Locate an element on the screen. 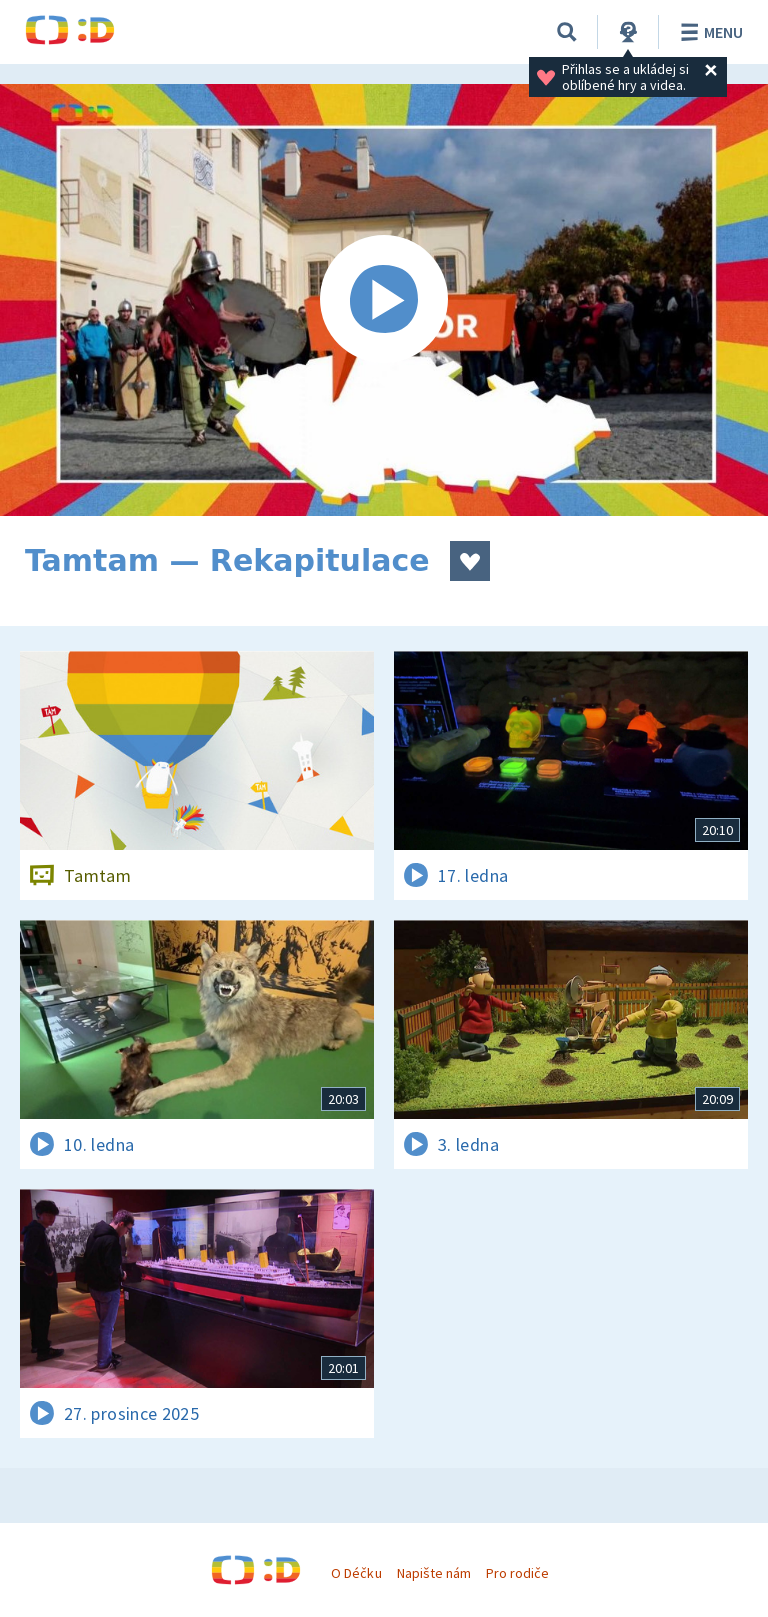  [Spustit video] is located at coordinates (384, 300).